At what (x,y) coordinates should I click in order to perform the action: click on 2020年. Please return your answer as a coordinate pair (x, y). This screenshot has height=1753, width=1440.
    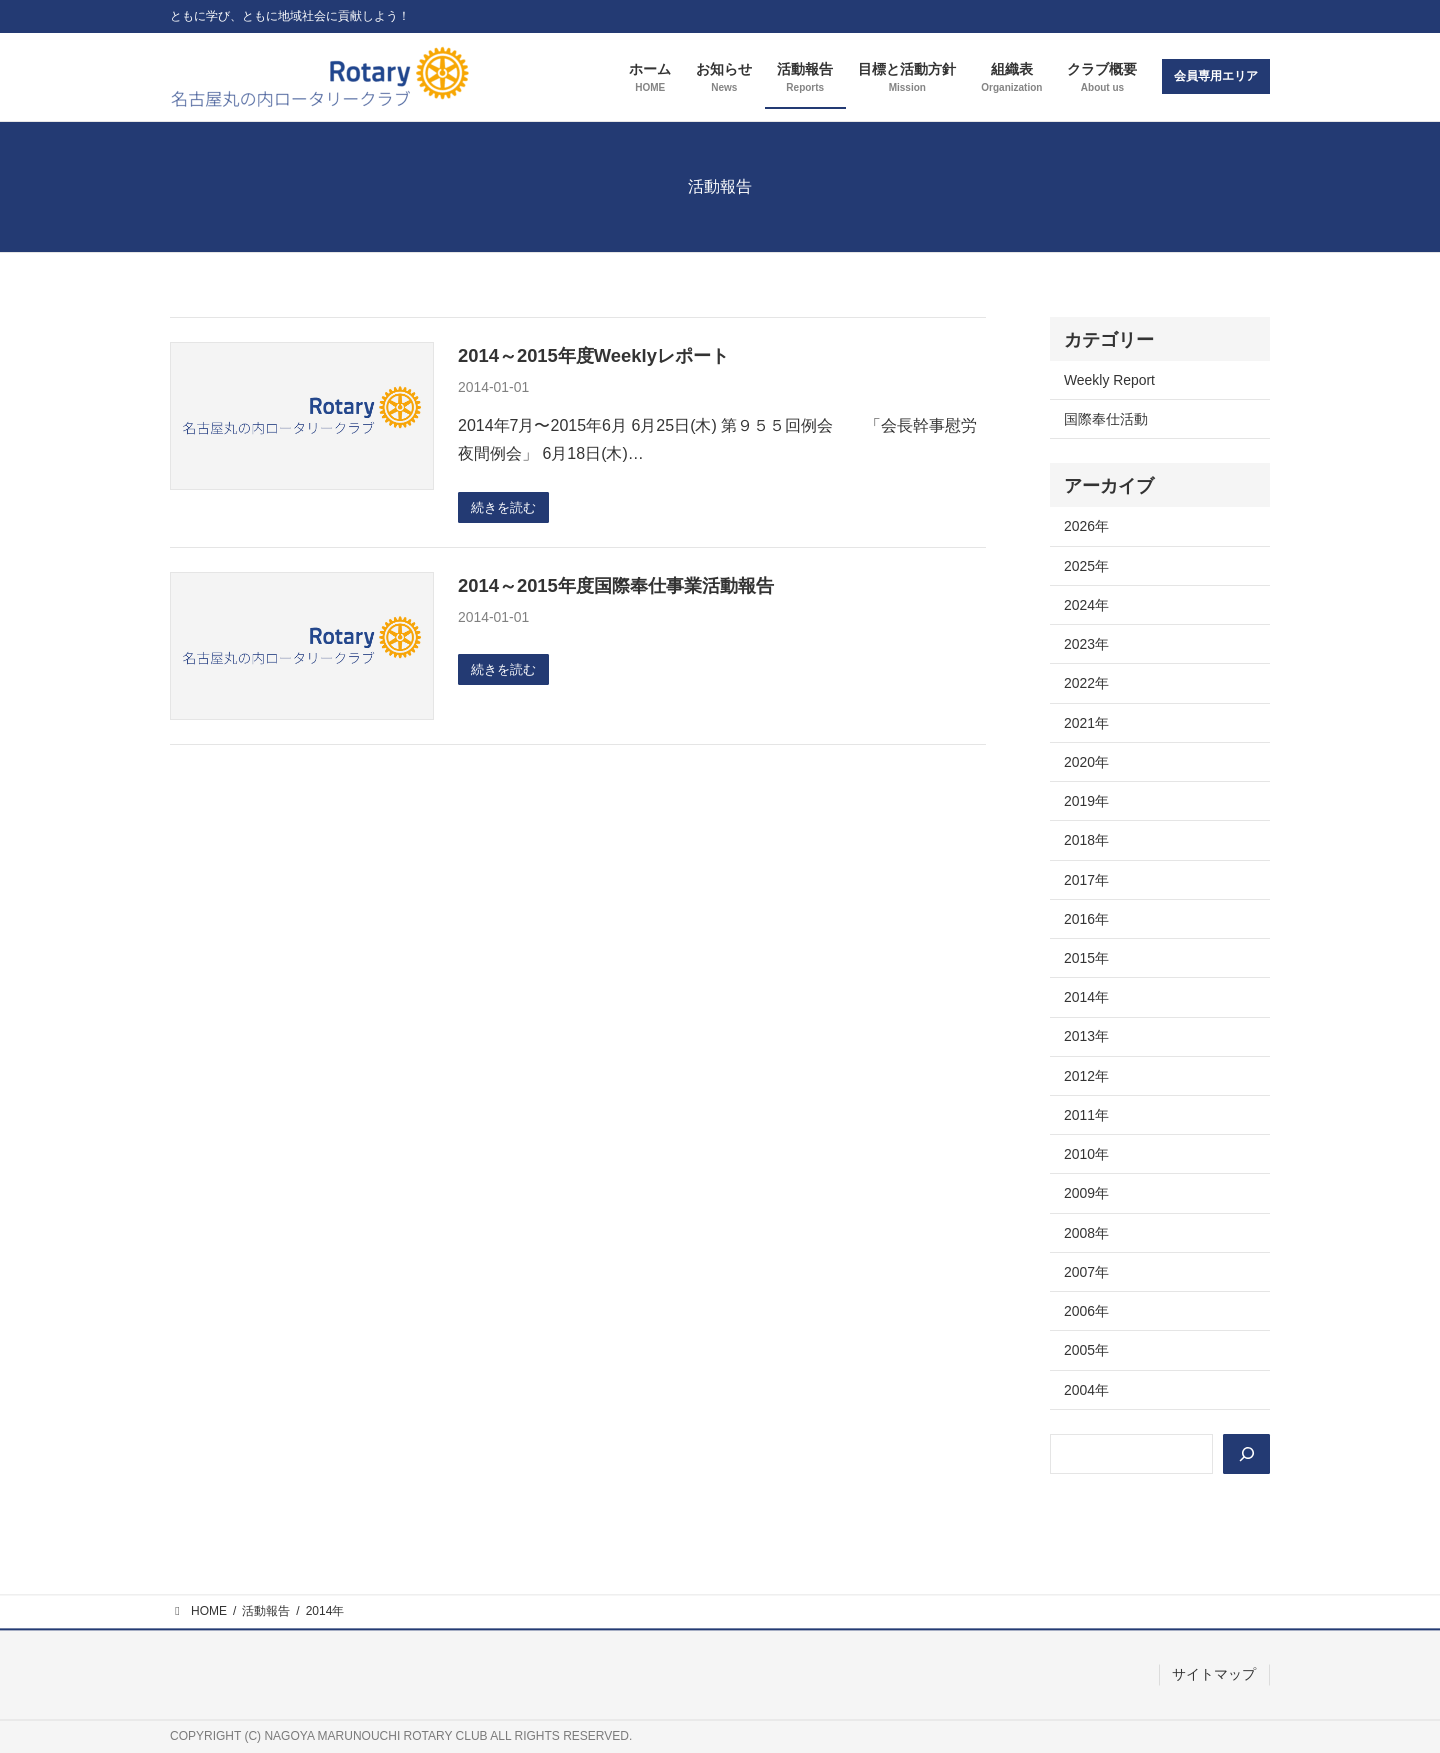
    Looking at the image, I should click on (1086, 762).